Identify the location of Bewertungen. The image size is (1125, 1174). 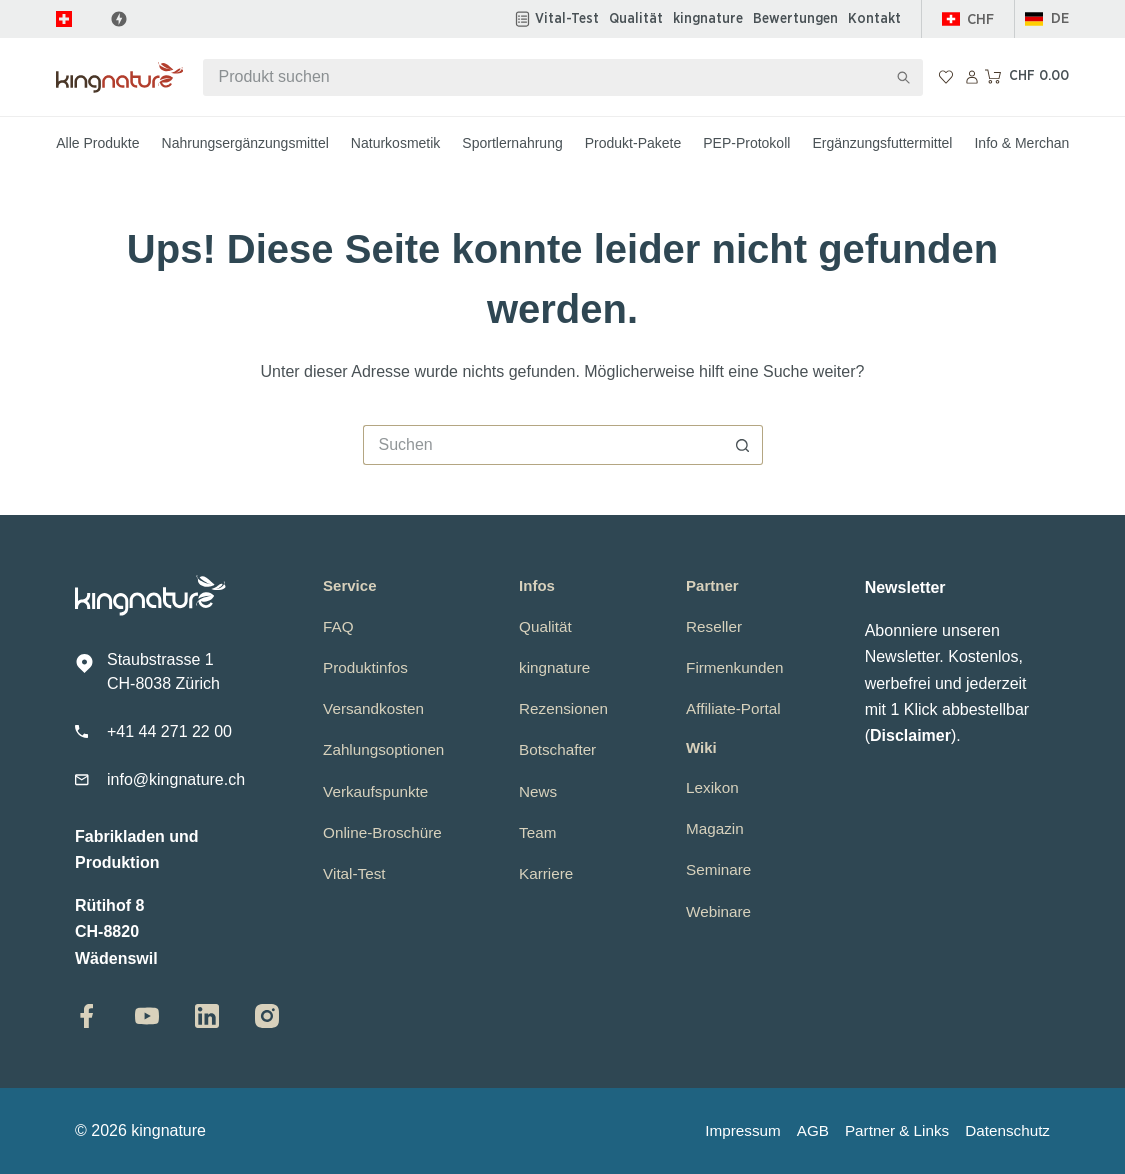
(795, 19).